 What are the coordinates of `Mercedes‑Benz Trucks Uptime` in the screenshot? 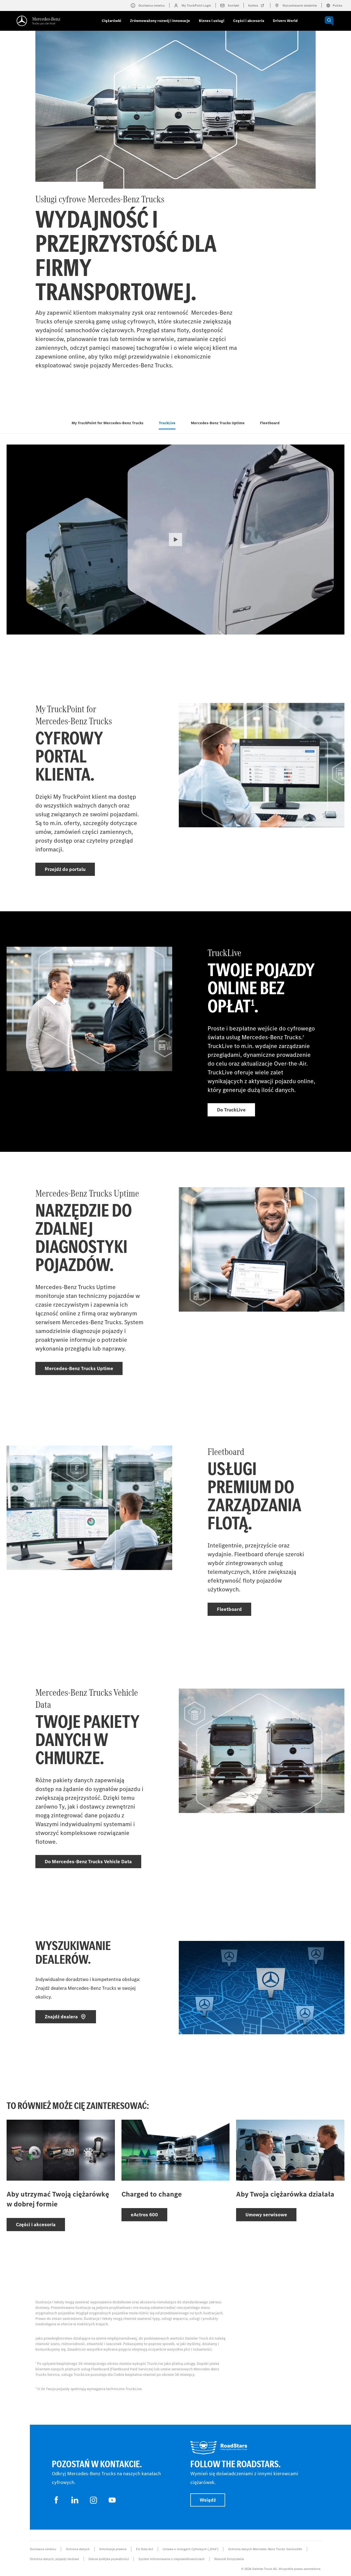 It's located at (218, 423).